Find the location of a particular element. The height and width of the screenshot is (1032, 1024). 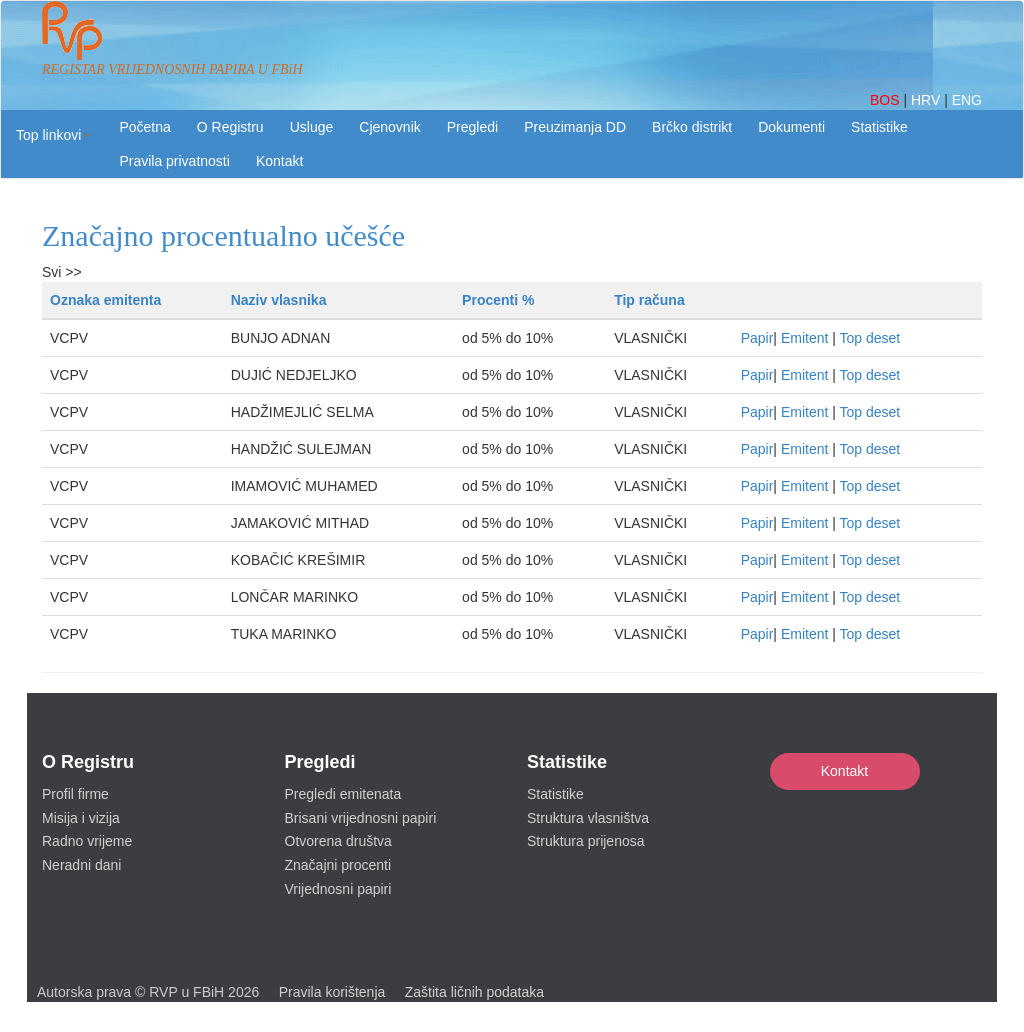

Profil firme is located at coordinates (75, 794).